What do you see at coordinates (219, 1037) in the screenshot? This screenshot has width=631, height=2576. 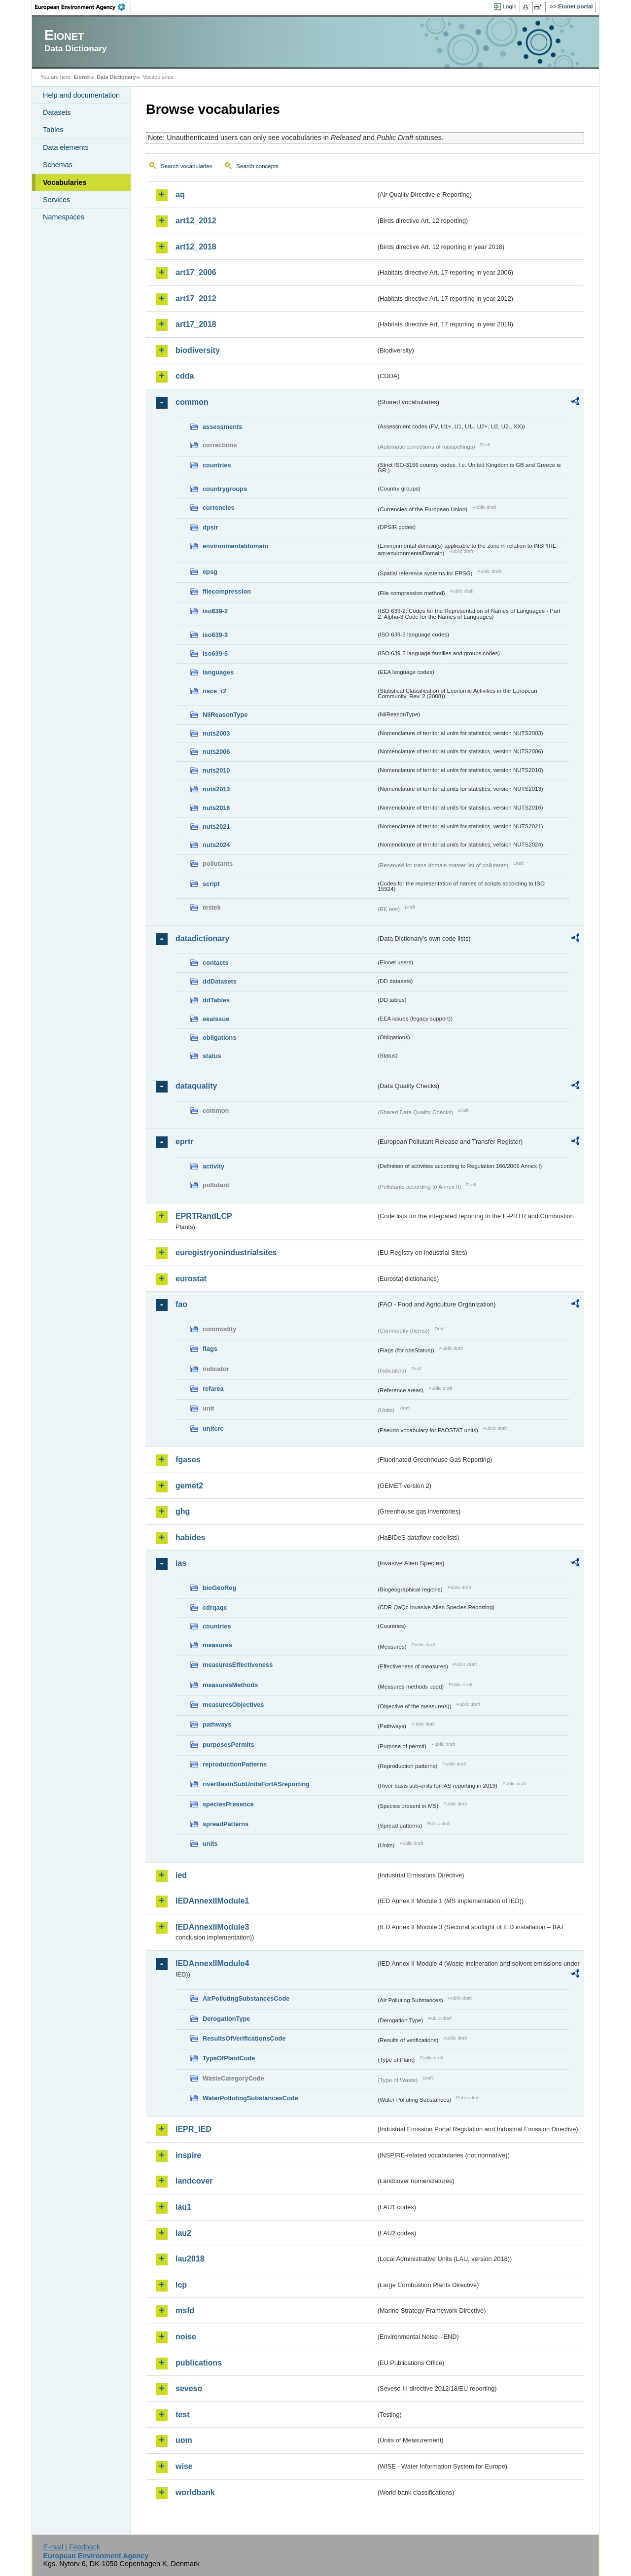 I see `obligations` at bounding box center [219, 1037].